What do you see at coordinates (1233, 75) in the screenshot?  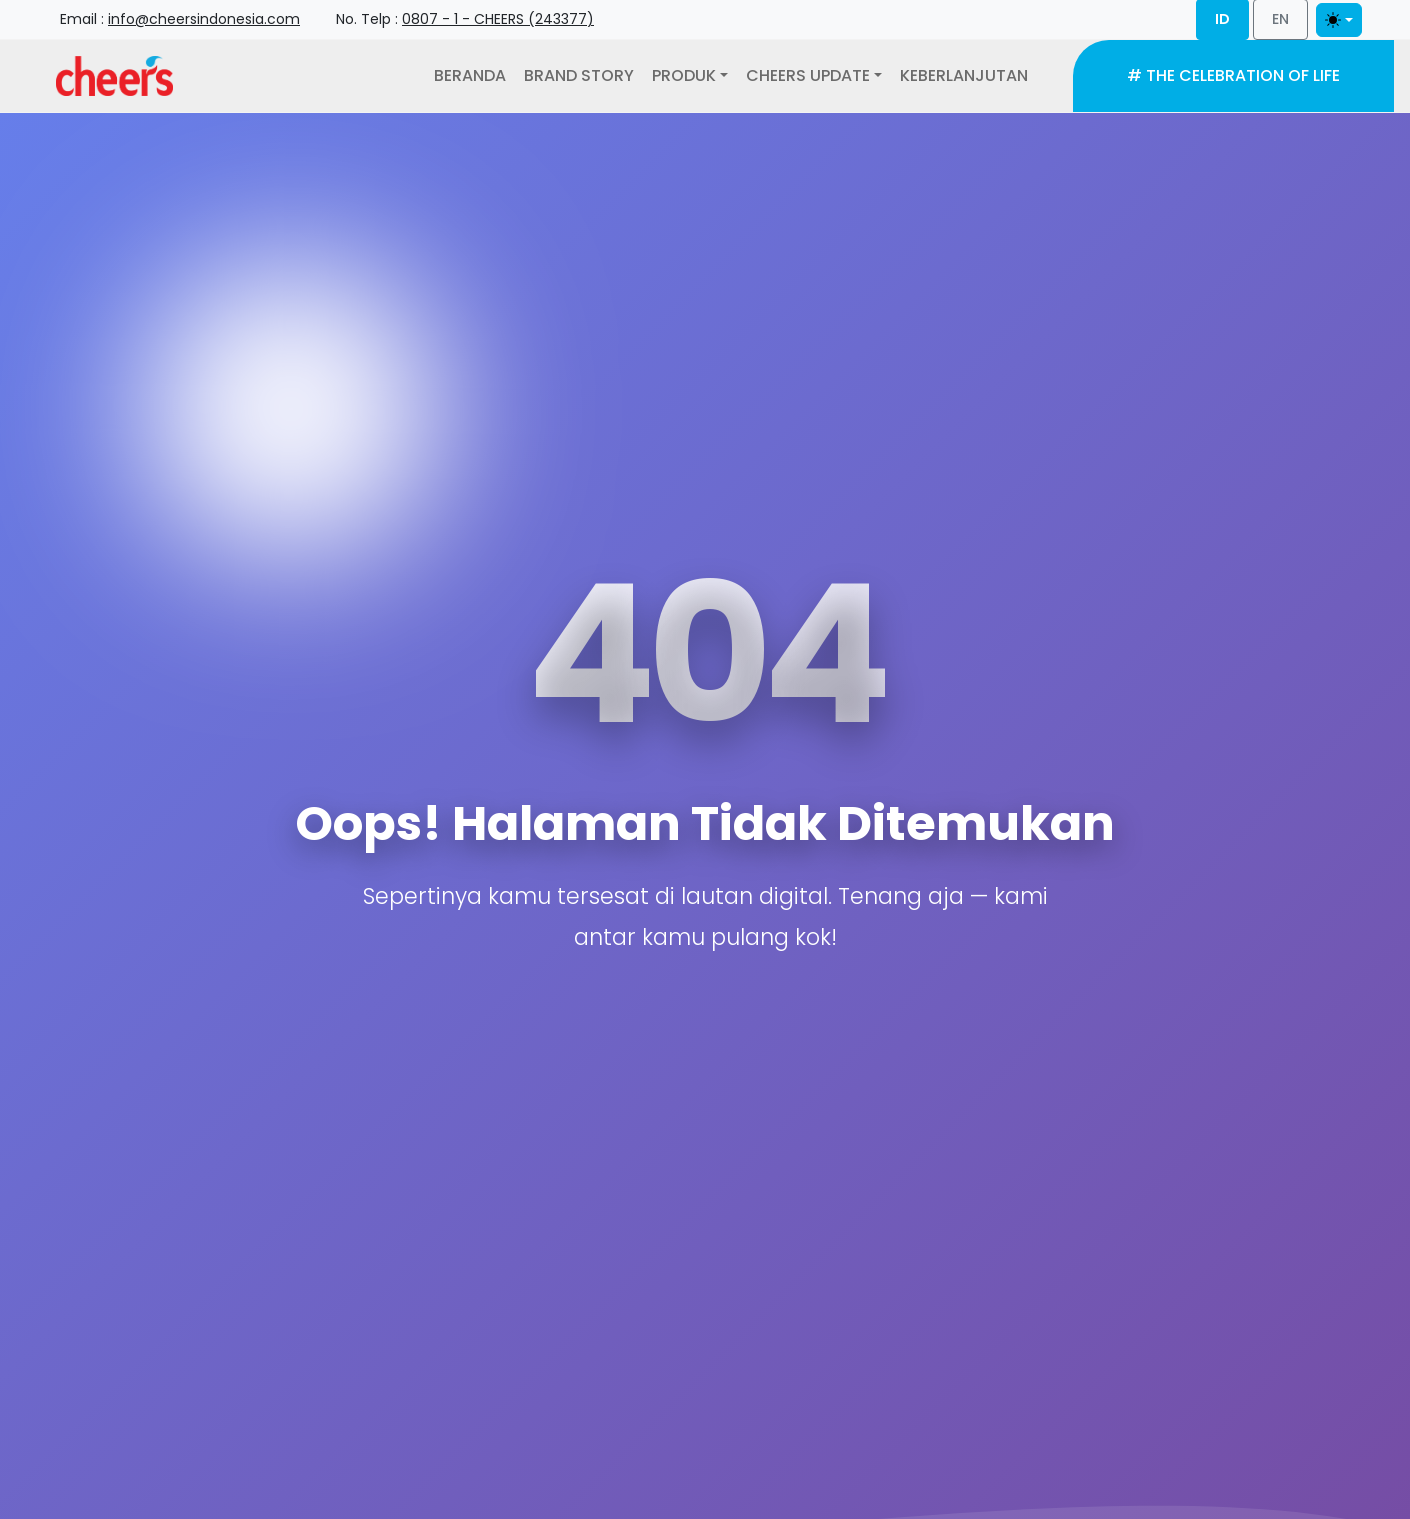 I see `# The Celebration of Life` at bounding box center [1233, 75].